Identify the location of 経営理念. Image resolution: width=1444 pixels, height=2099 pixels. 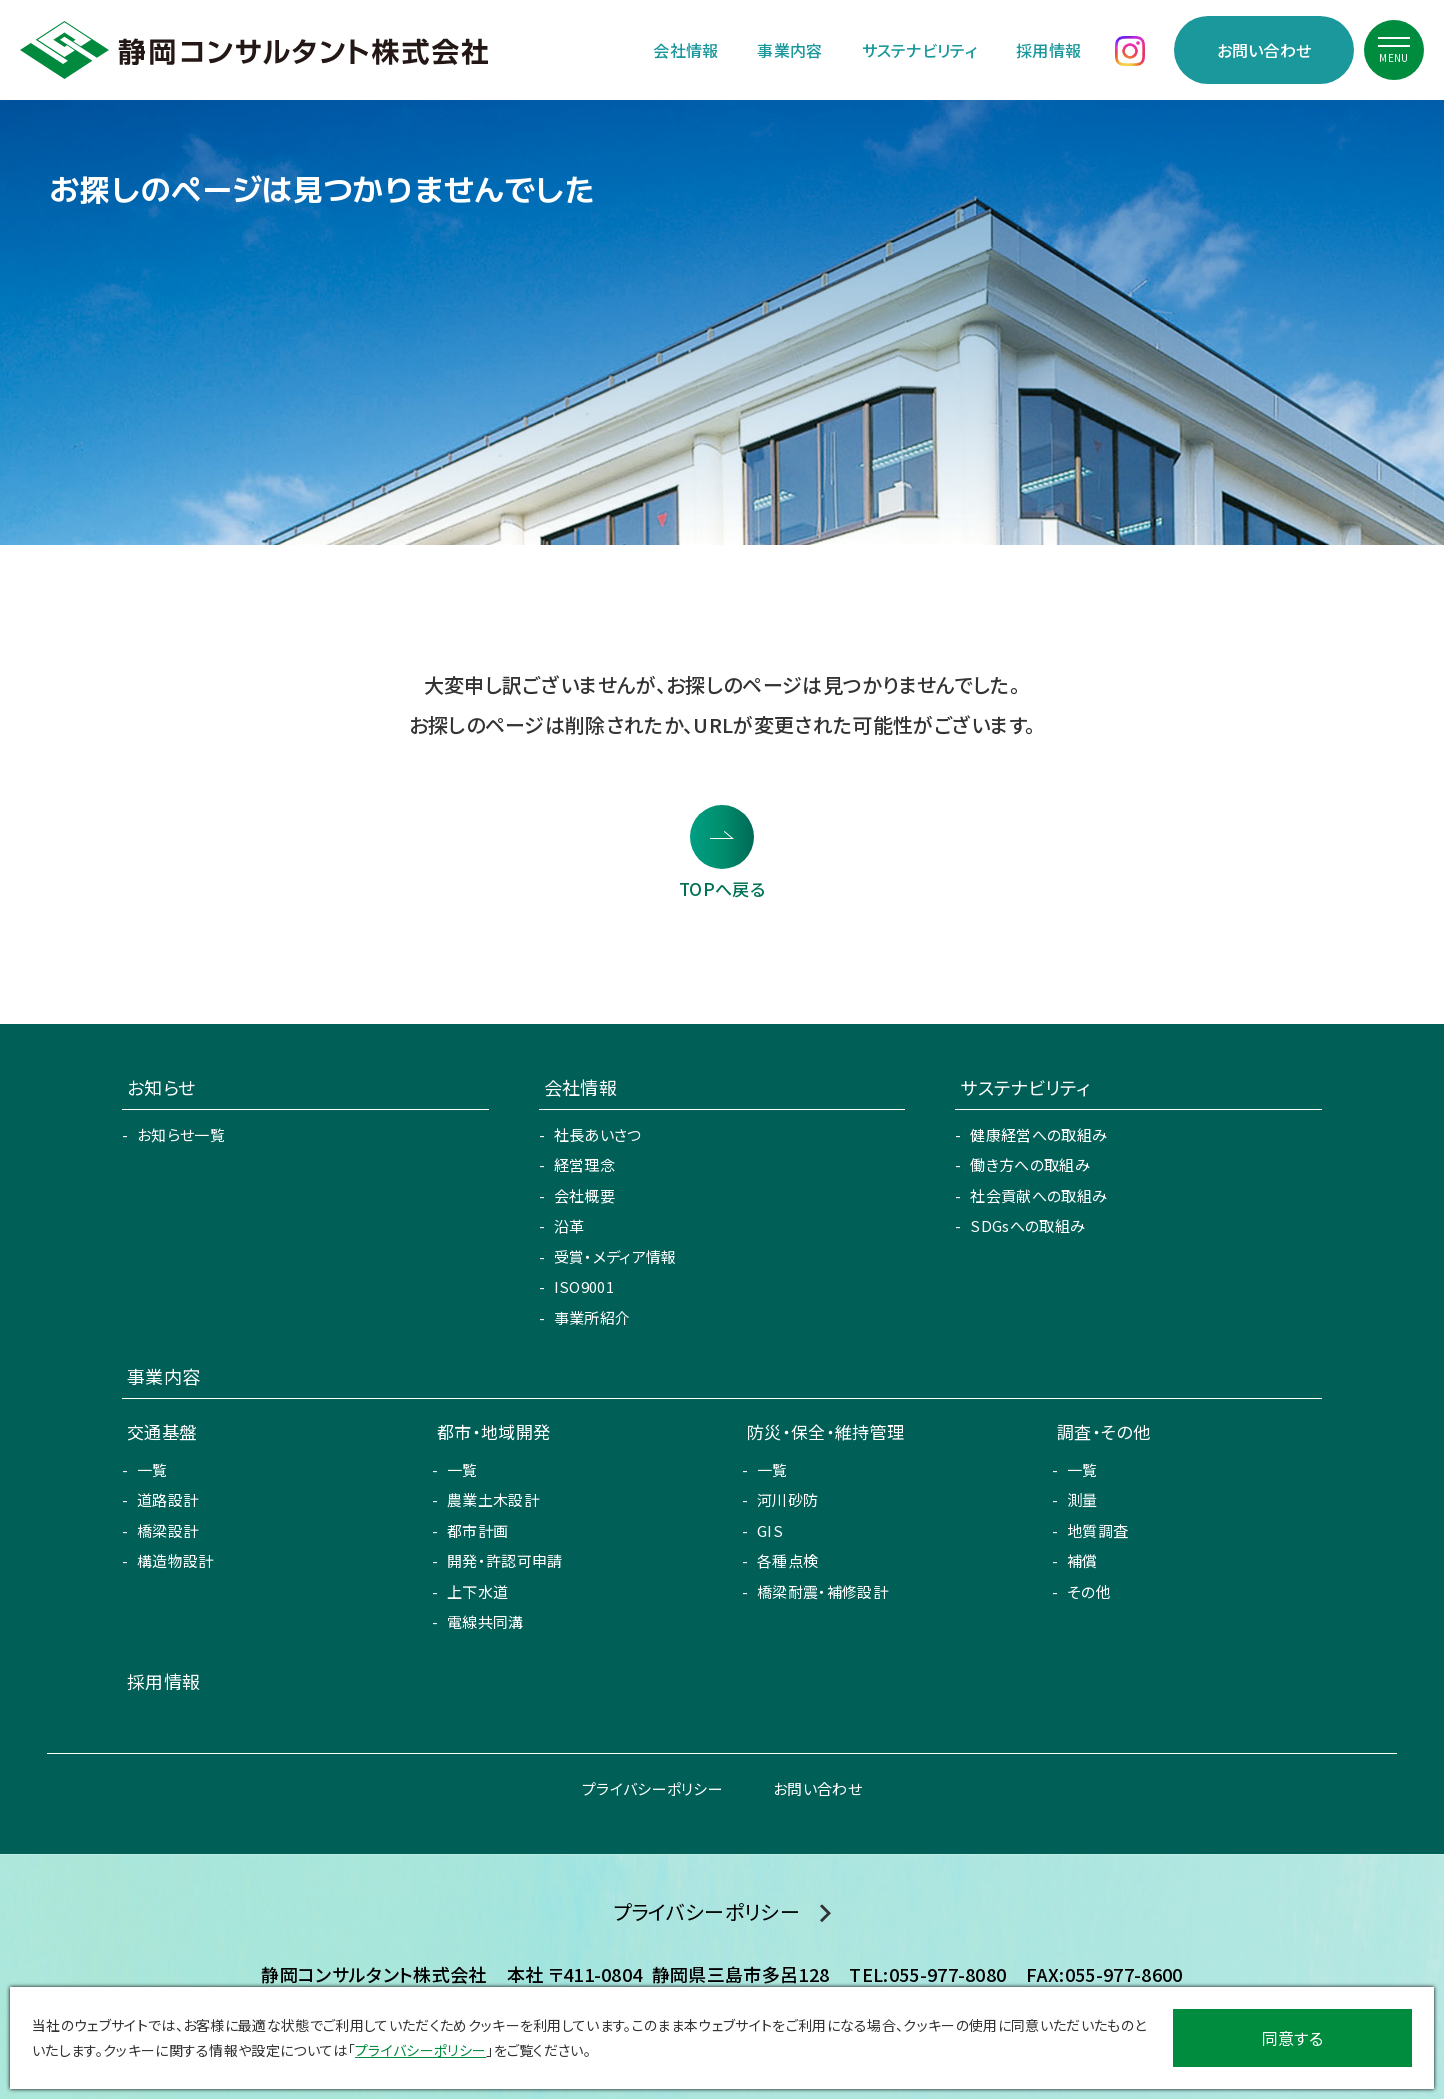
(584, 1164).